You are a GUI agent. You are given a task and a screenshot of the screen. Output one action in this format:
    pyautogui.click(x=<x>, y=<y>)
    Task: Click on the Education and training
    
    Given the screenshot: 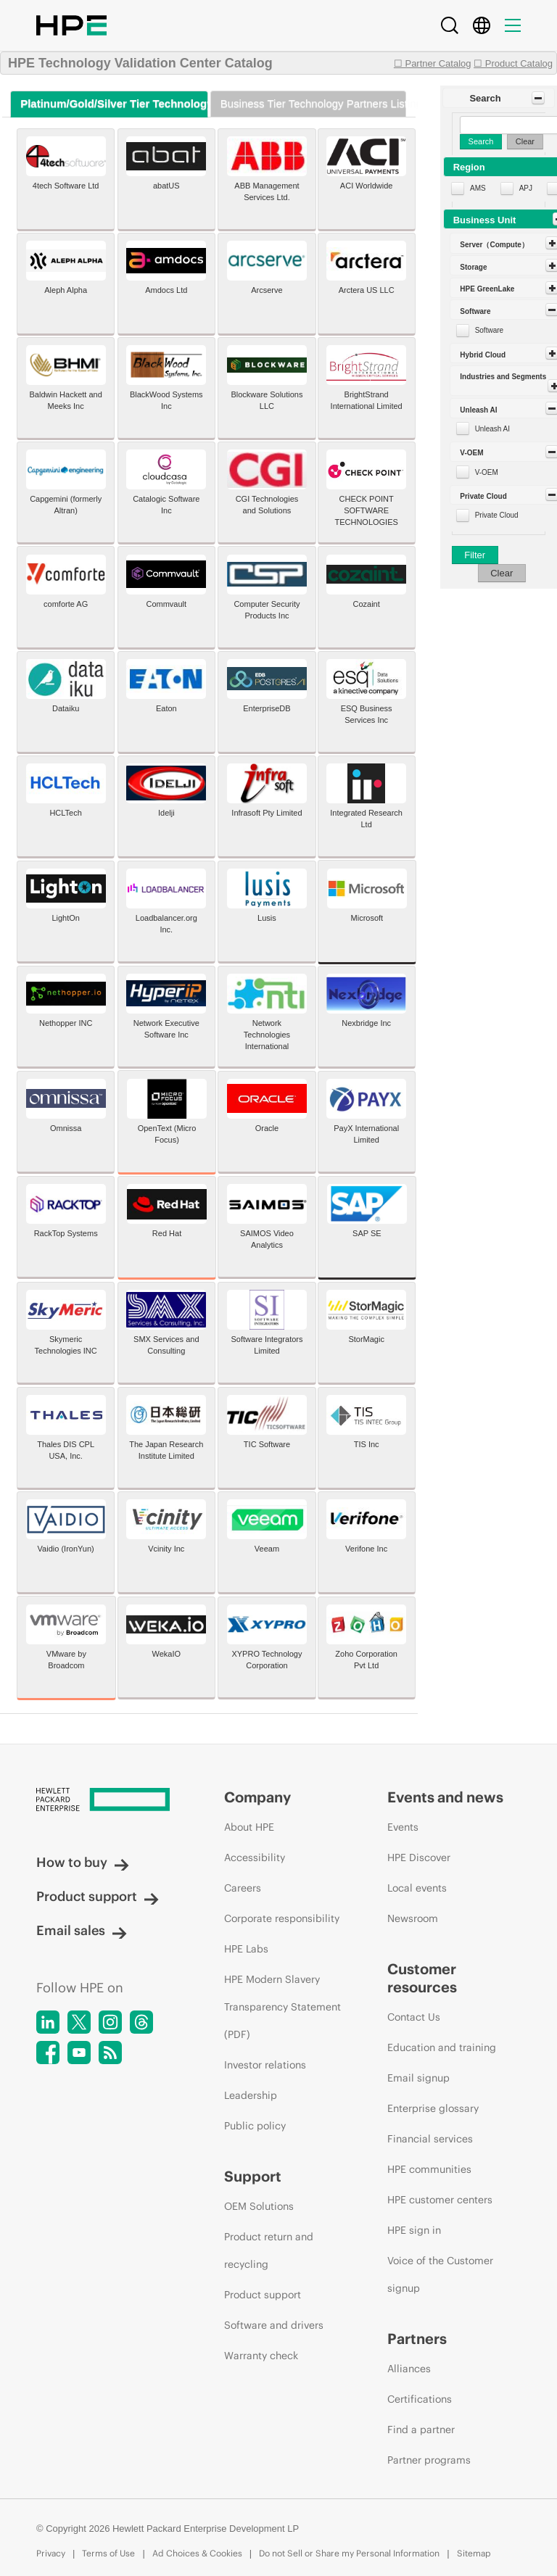 What is the action you would take?
    pyautogui.click(x=441, y=2047)
    